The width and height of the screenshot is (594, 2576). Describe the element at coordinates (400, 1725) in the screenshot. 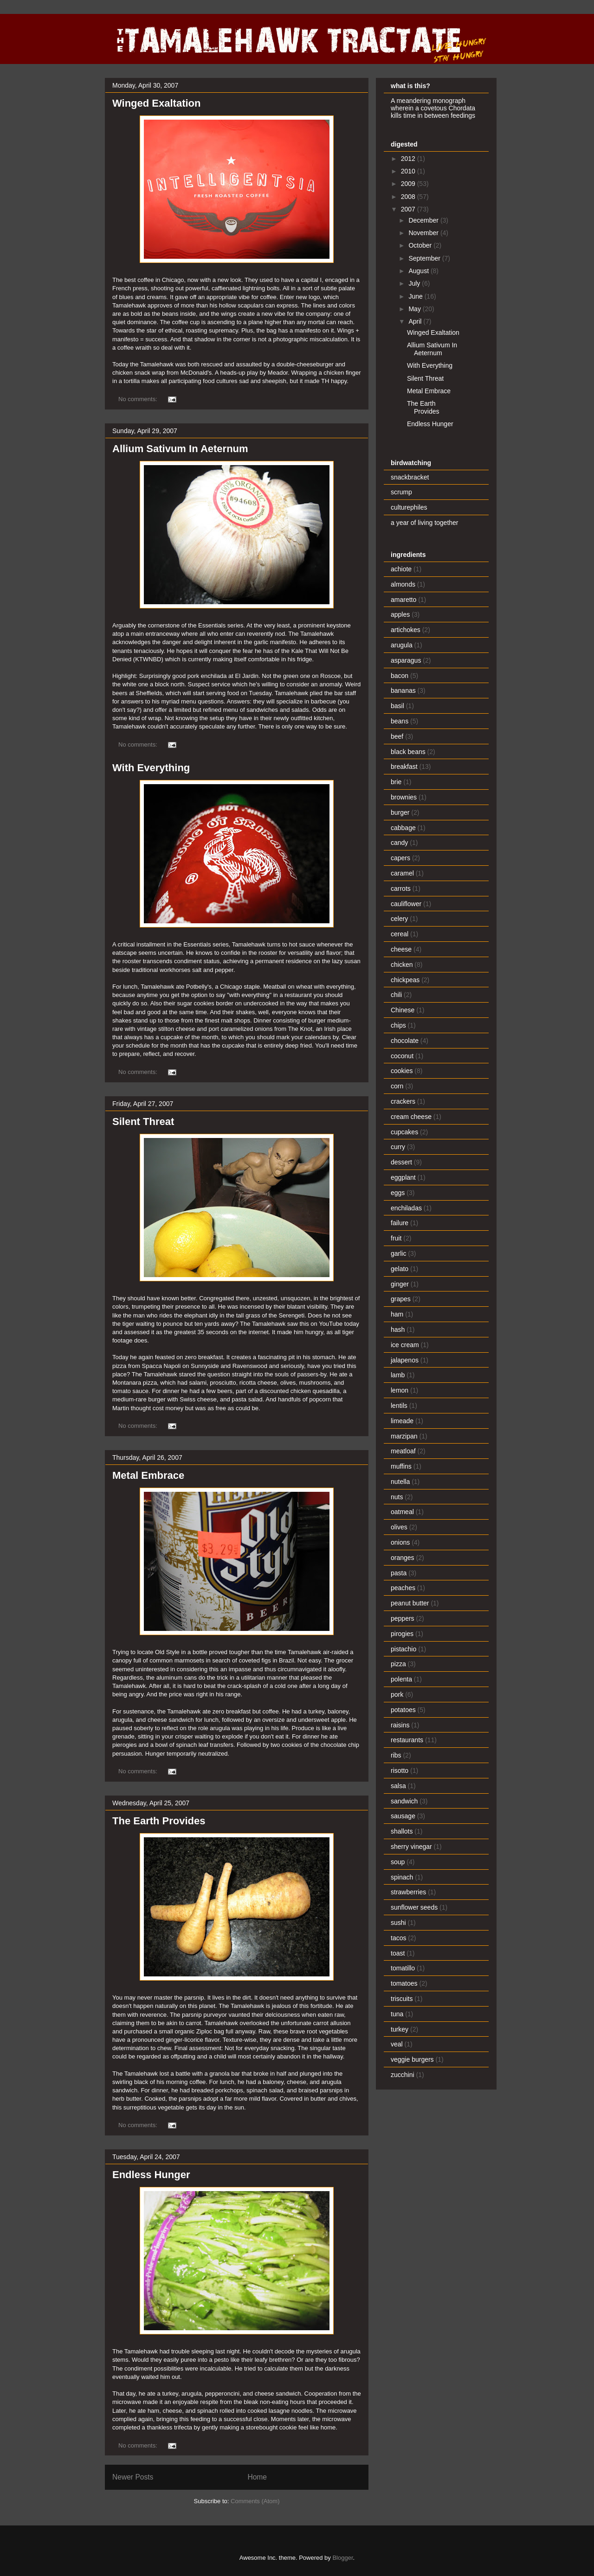

I see `raisins` at that location.